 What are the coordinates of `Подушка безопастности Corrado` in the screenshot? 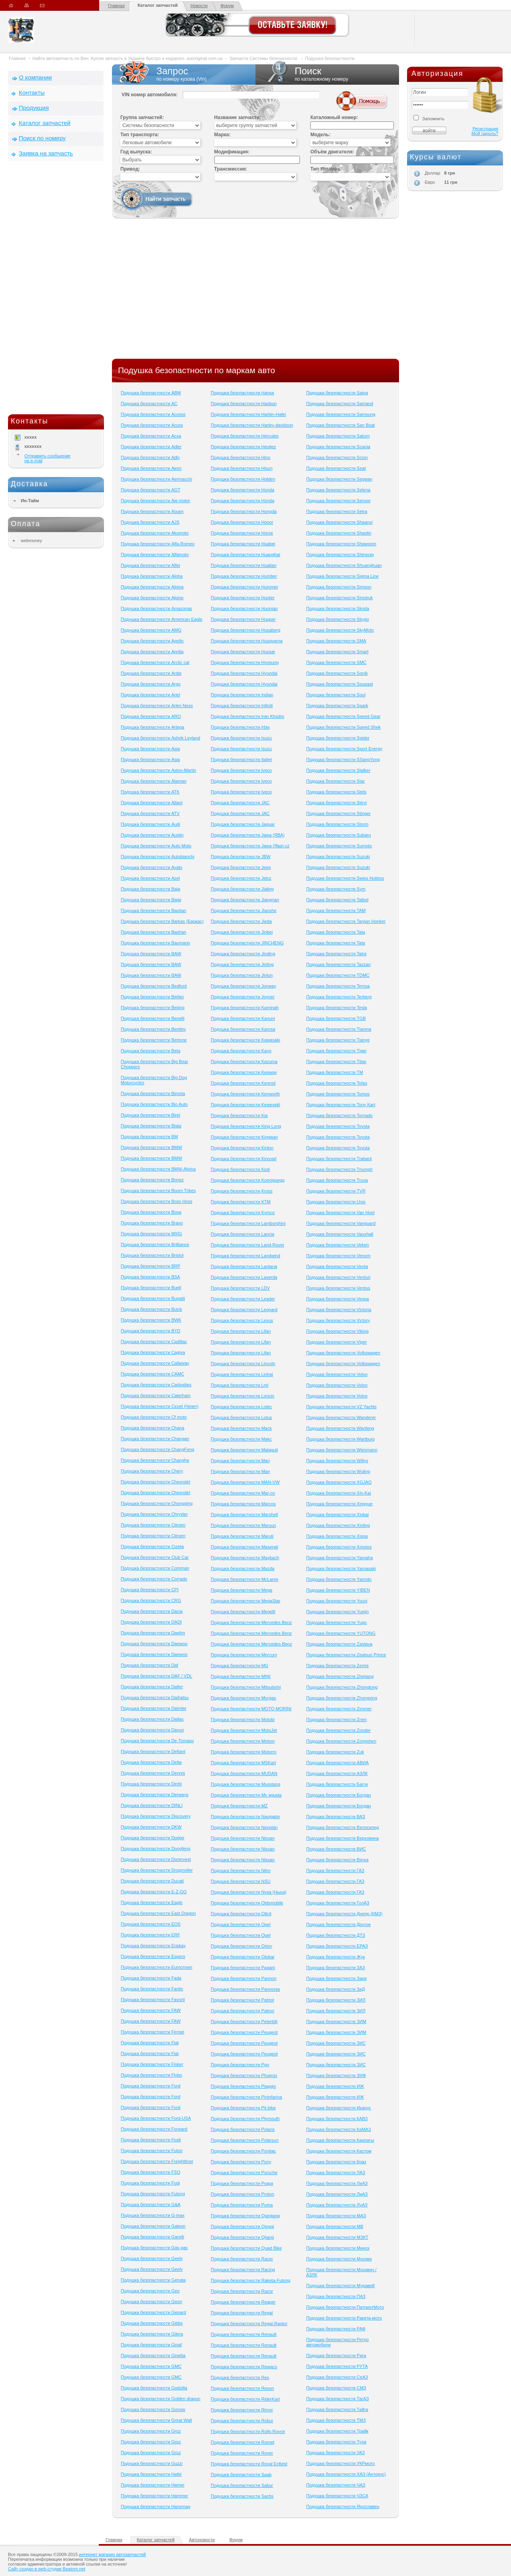 It's located at (154, 1578).